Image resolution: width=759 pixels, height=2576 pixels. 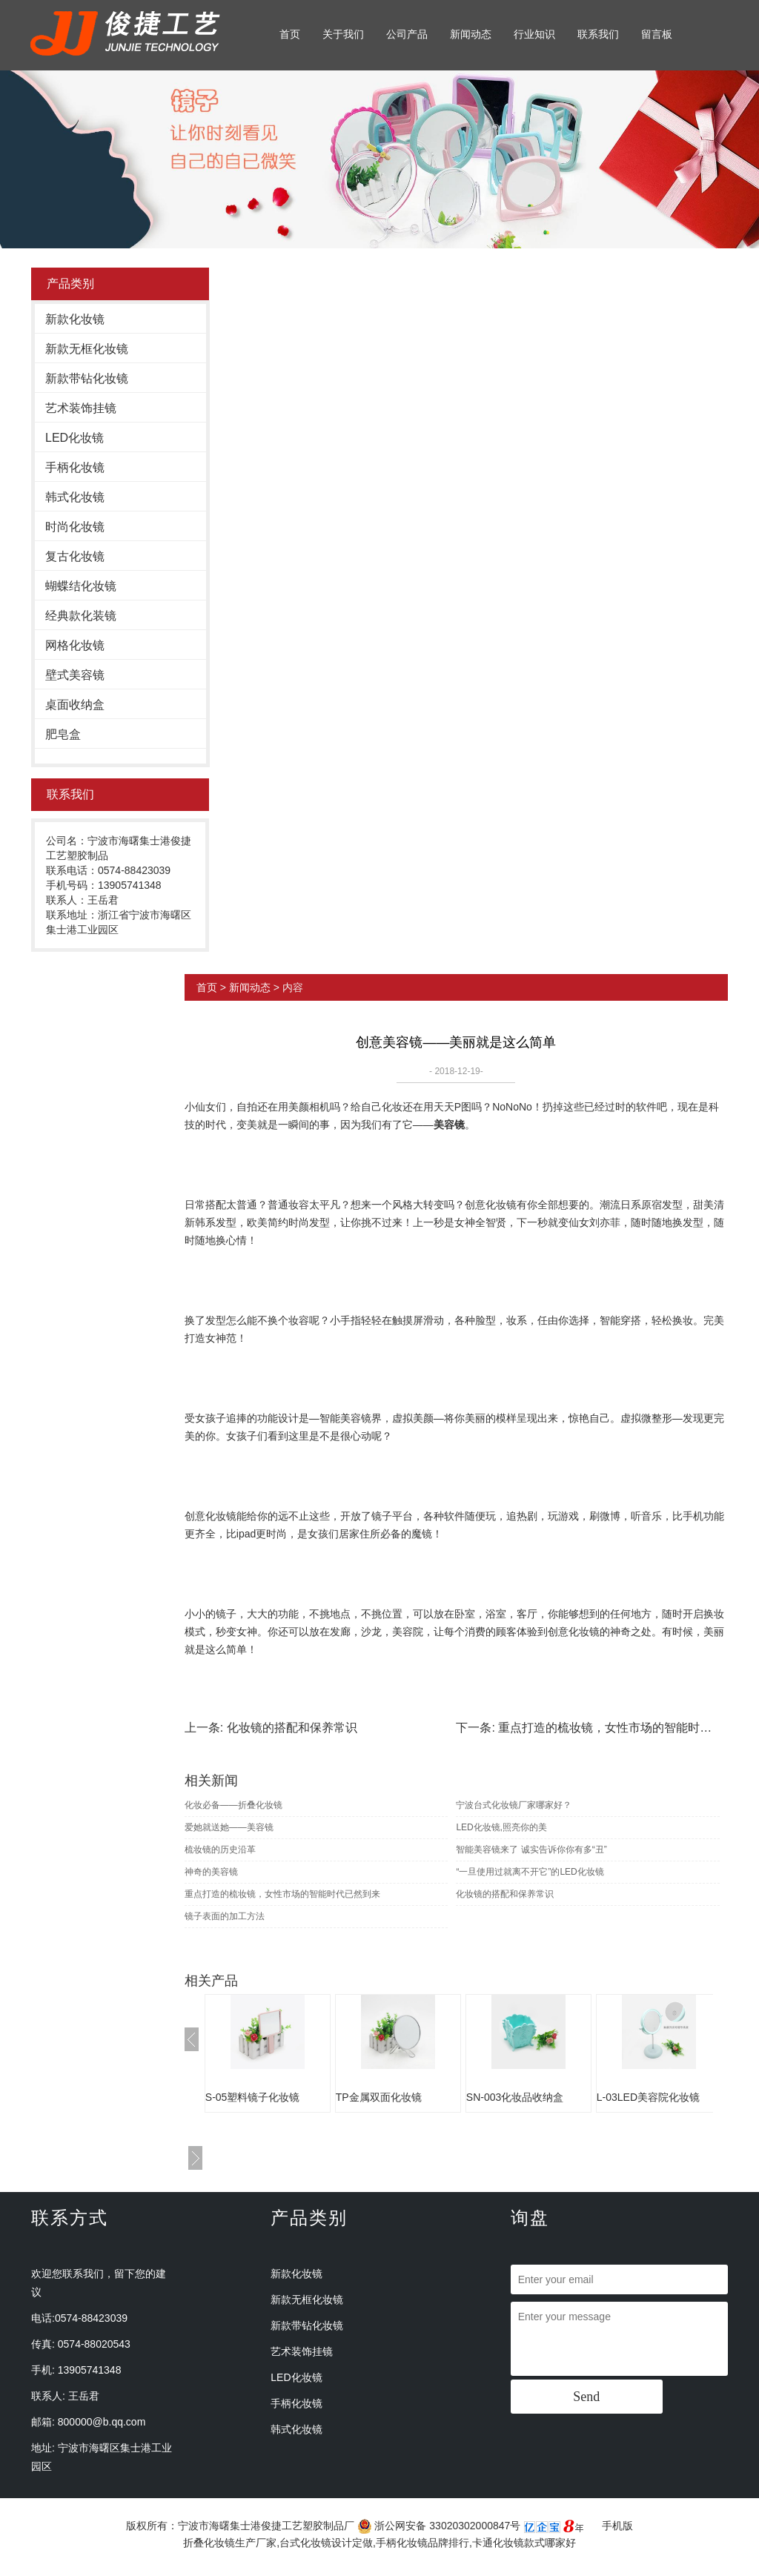 I want to click on 留言板, so click(x=656, y=34).